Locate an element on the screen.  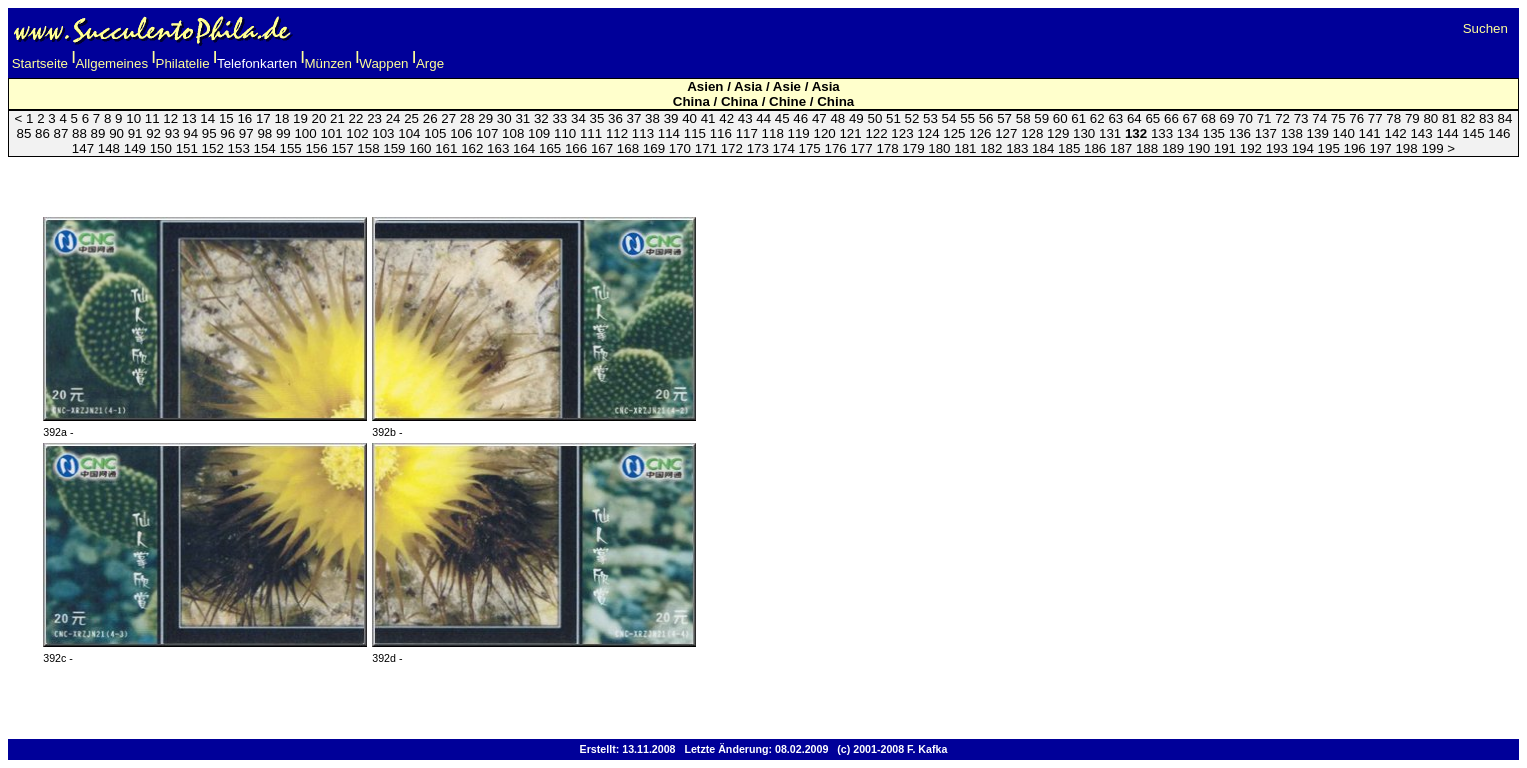
191 is located at coordinates (1225, 148).